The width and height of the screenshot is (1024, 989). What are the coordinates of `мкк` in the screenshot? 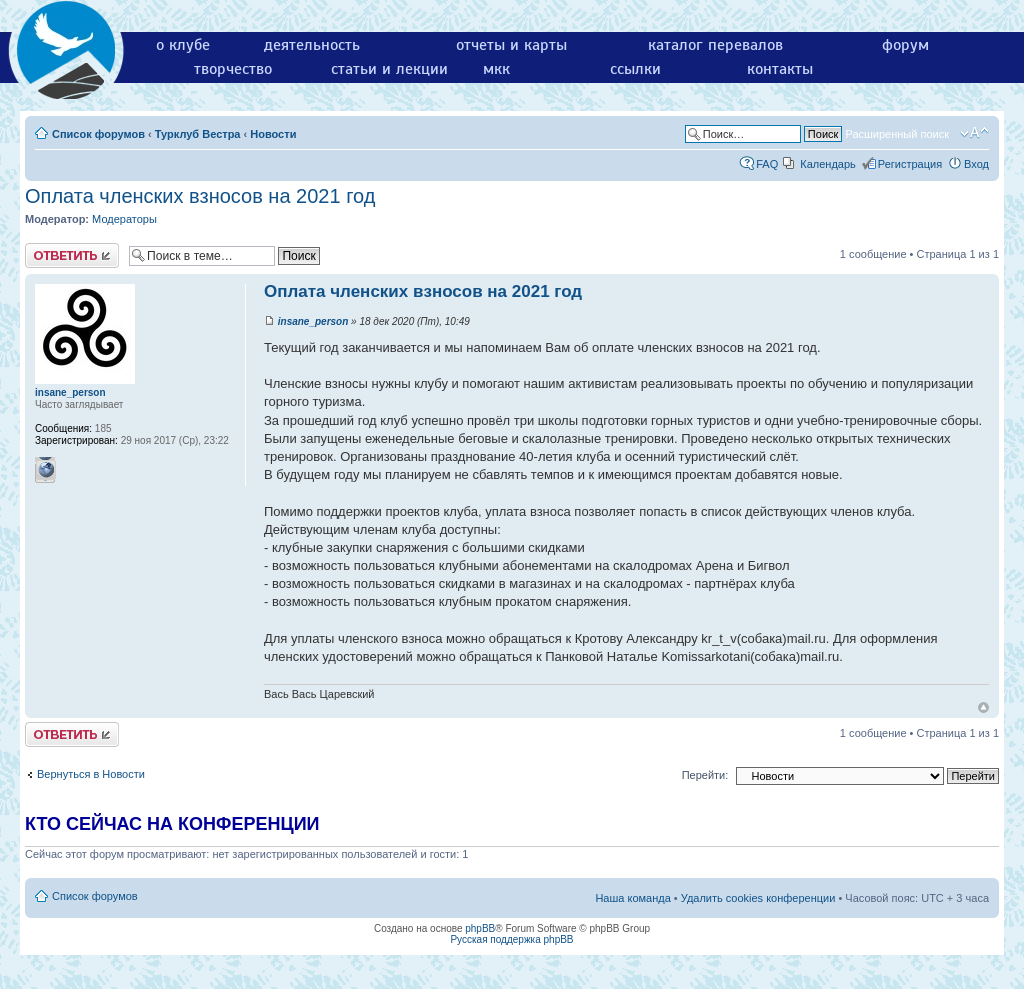 It's located at (496, 69).